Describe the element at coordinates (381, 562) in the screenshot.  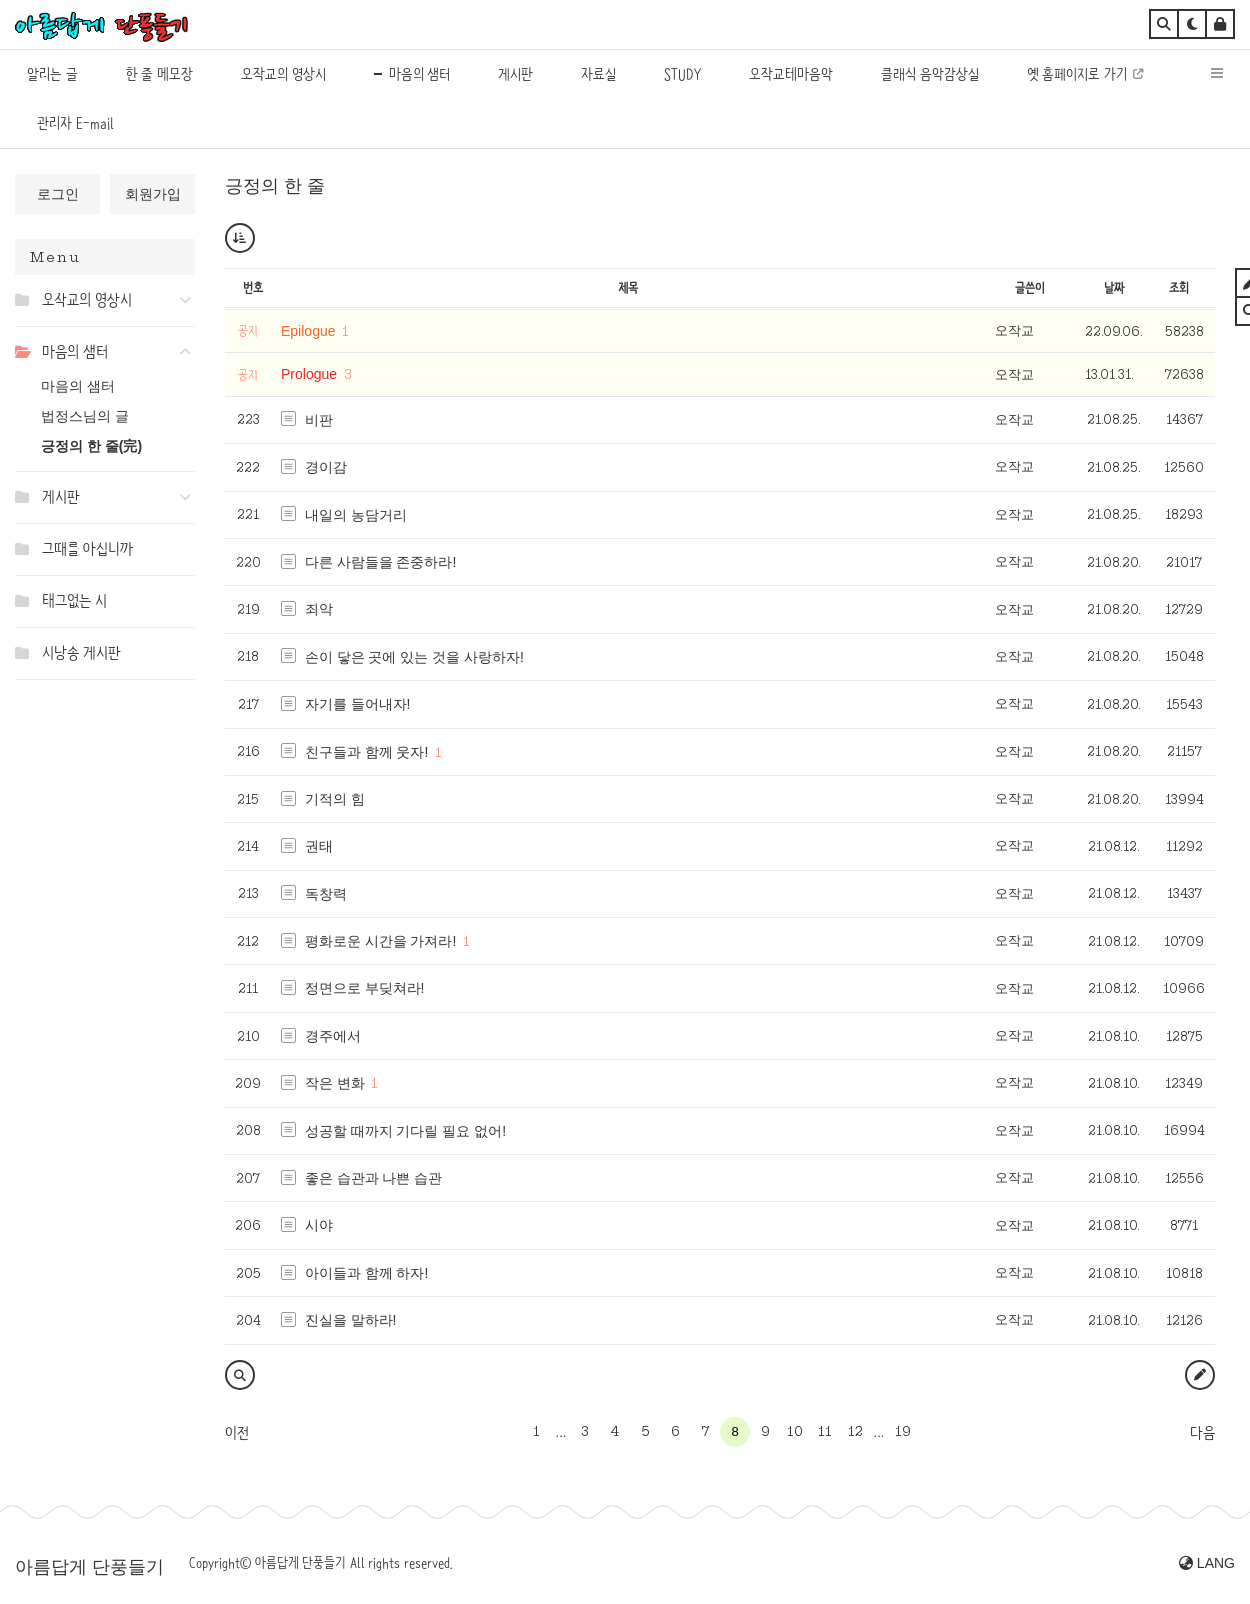
I see `다른 사람들을 존중하라!` at that location.